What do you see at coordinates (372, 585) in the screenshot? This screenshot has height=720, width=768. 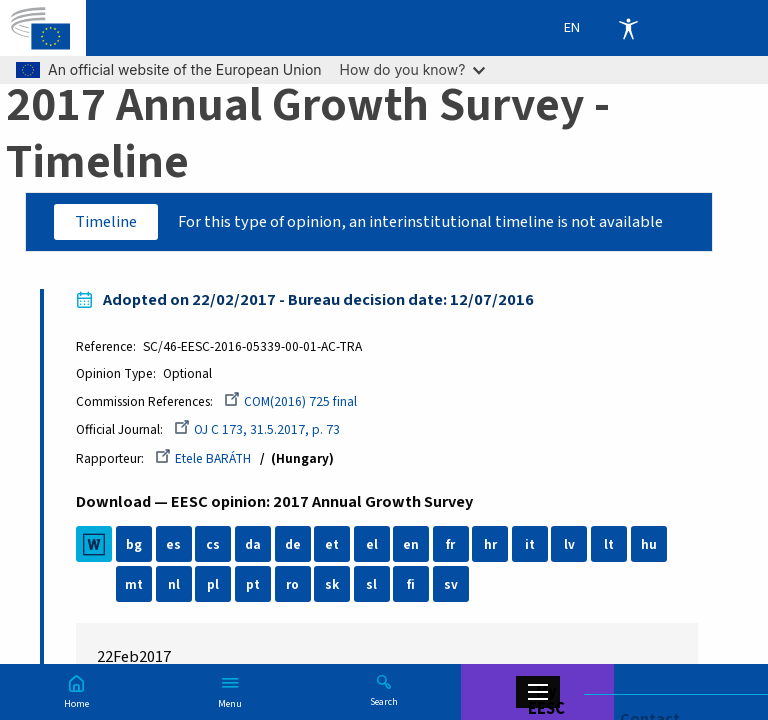 I see `sl` at bounding box center [372, 585].